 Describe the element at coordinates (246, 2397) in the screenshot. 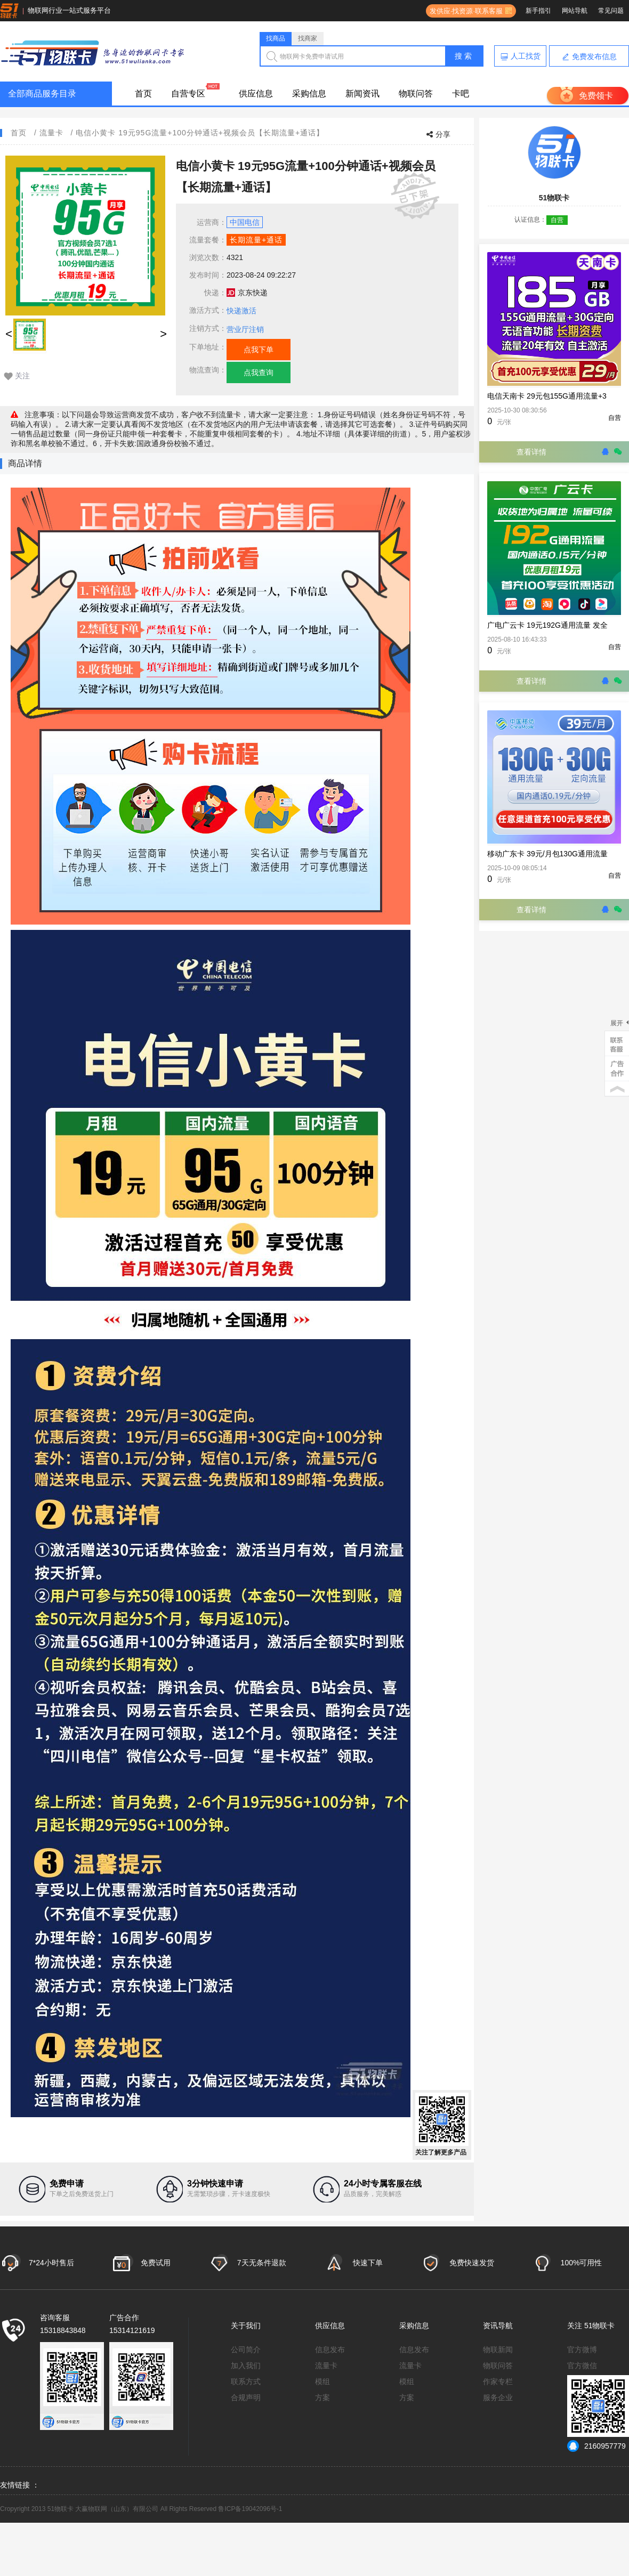

I see `合规声明` at that location.